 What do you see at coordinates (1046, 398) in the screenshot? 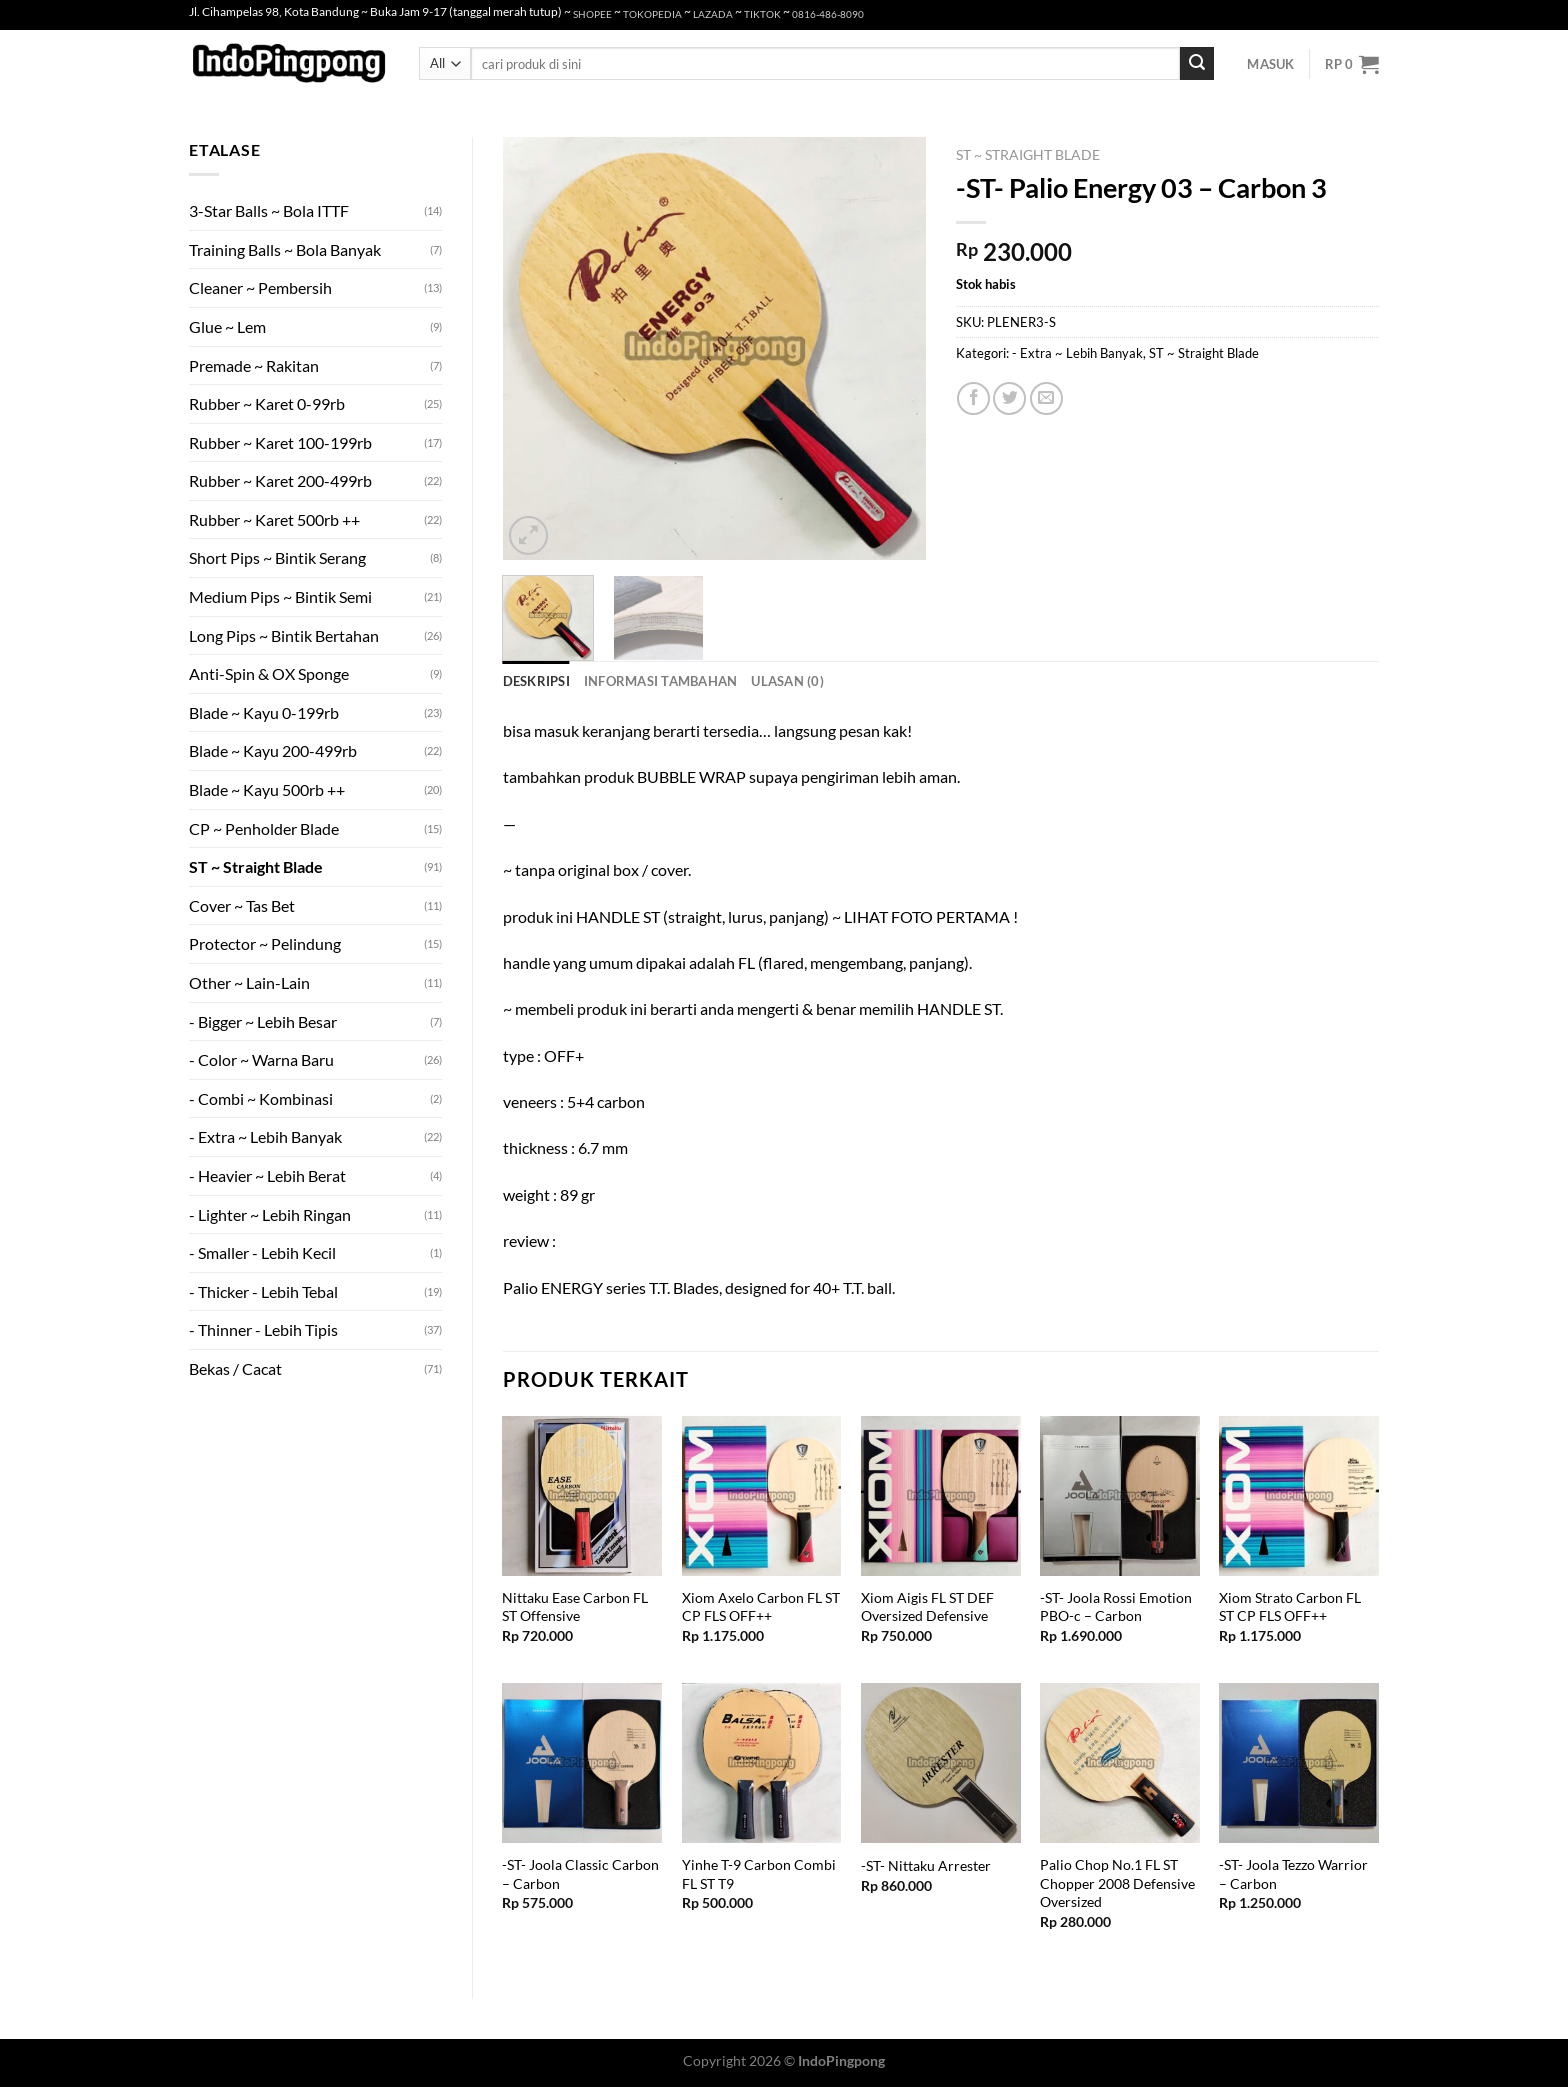
I see `[Email to a Friend]` at bounding box center [1046, 398].